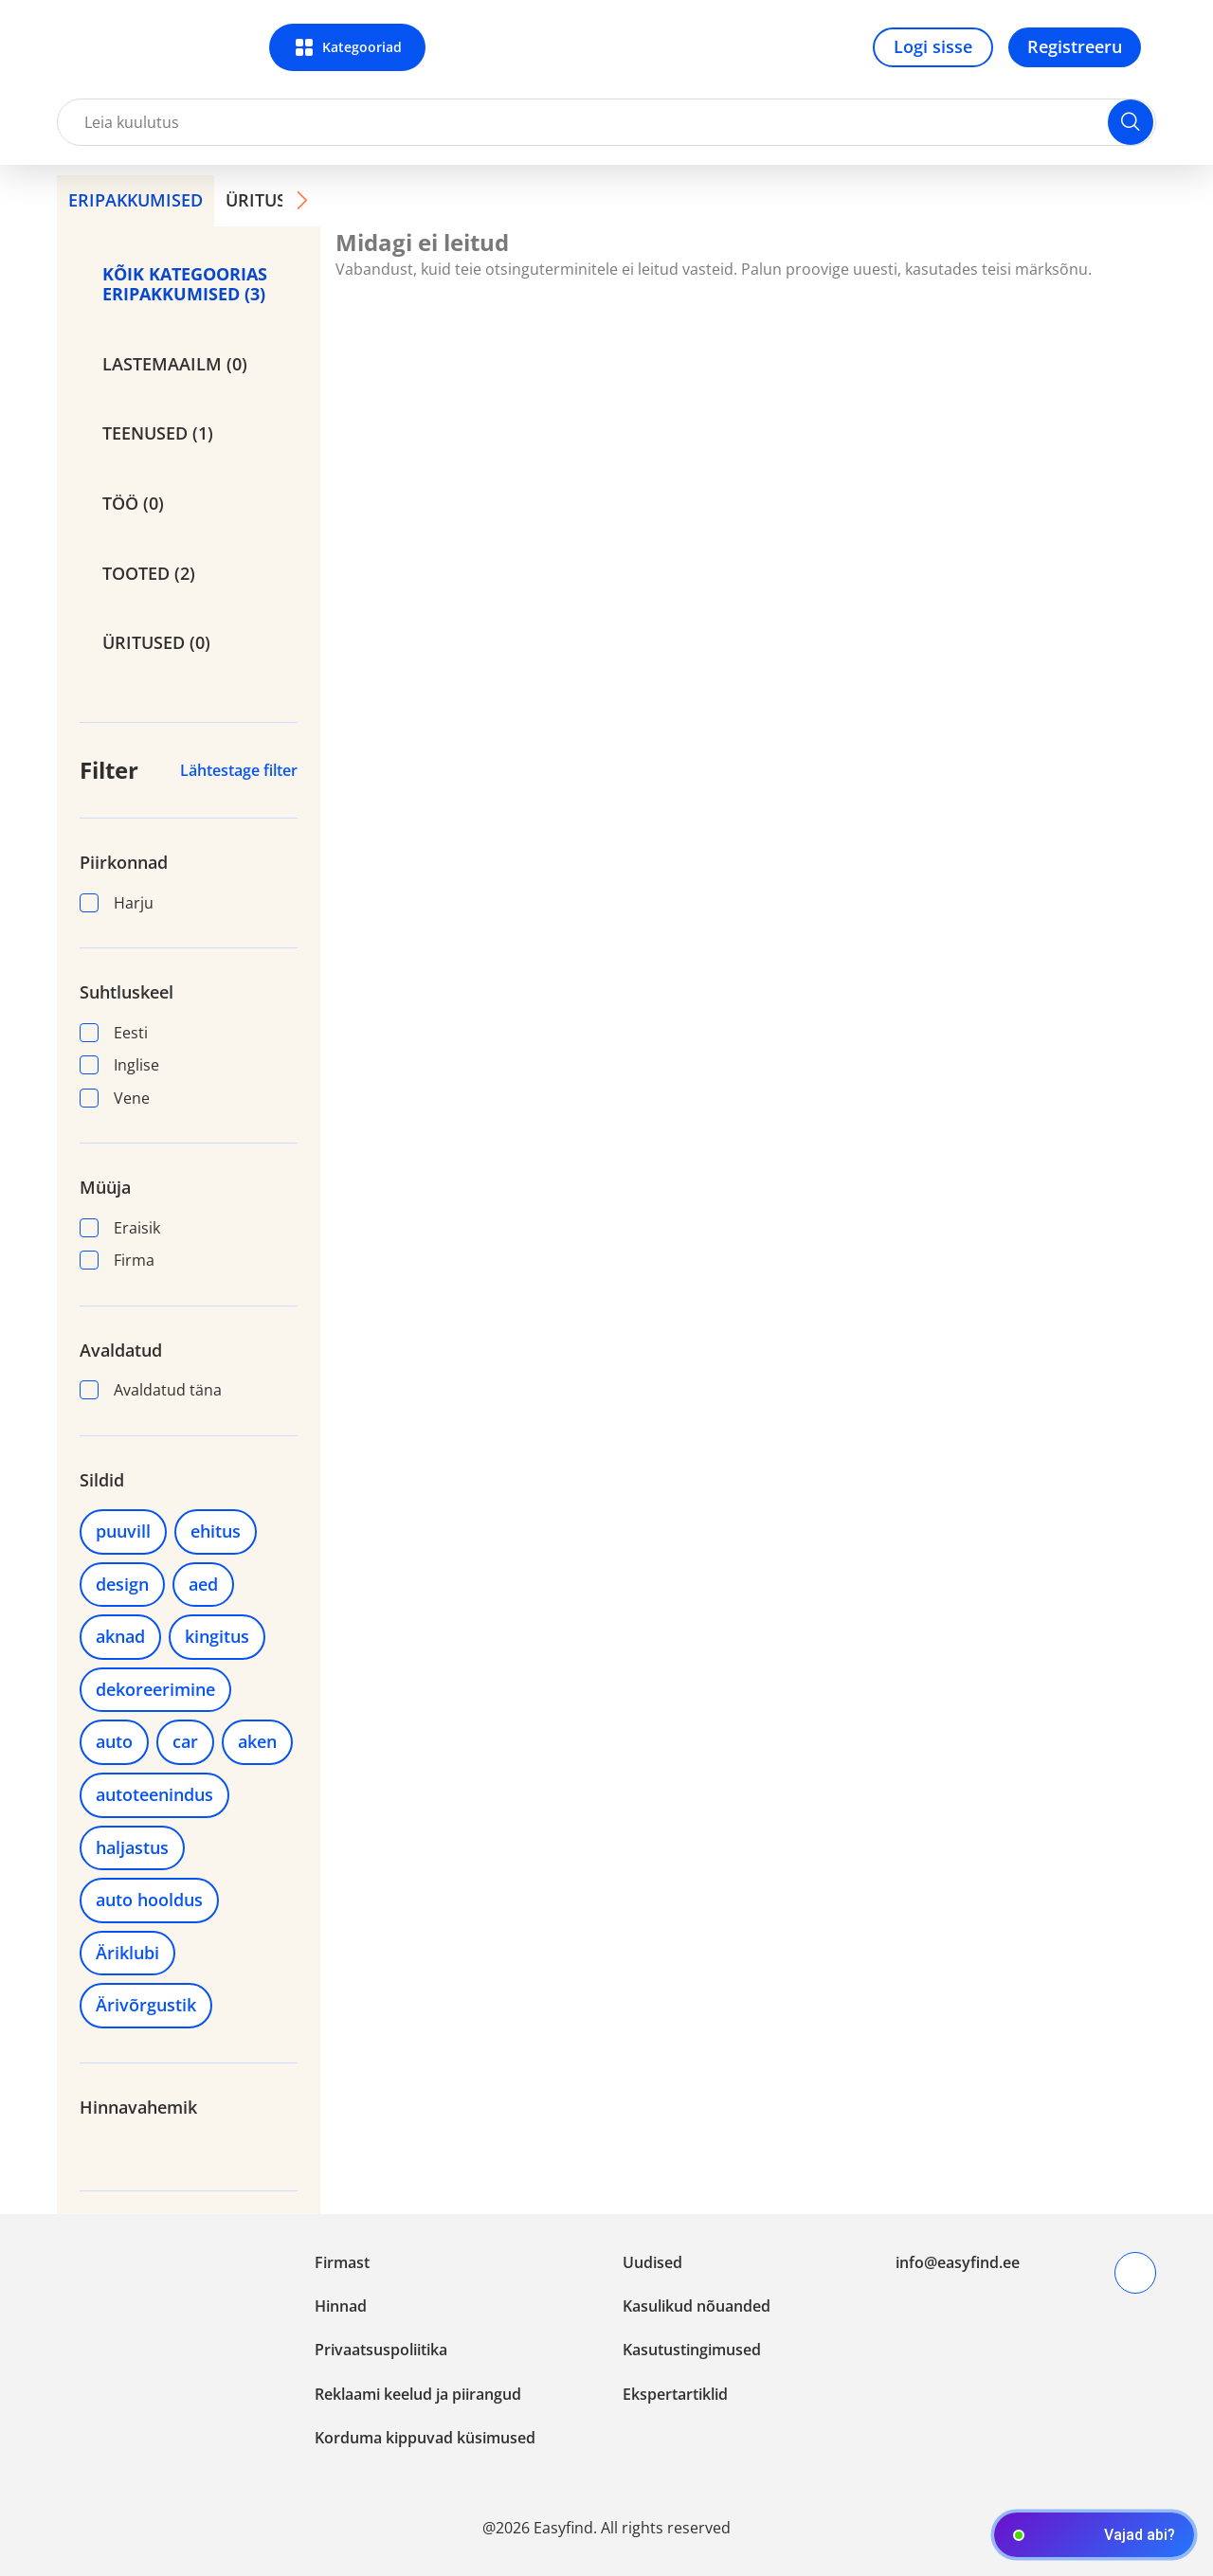 This screenshot has height=2576, width=1213. Describe the element at coordinates (132, 1847) in the screenshot. I see `haljastus` at that location.